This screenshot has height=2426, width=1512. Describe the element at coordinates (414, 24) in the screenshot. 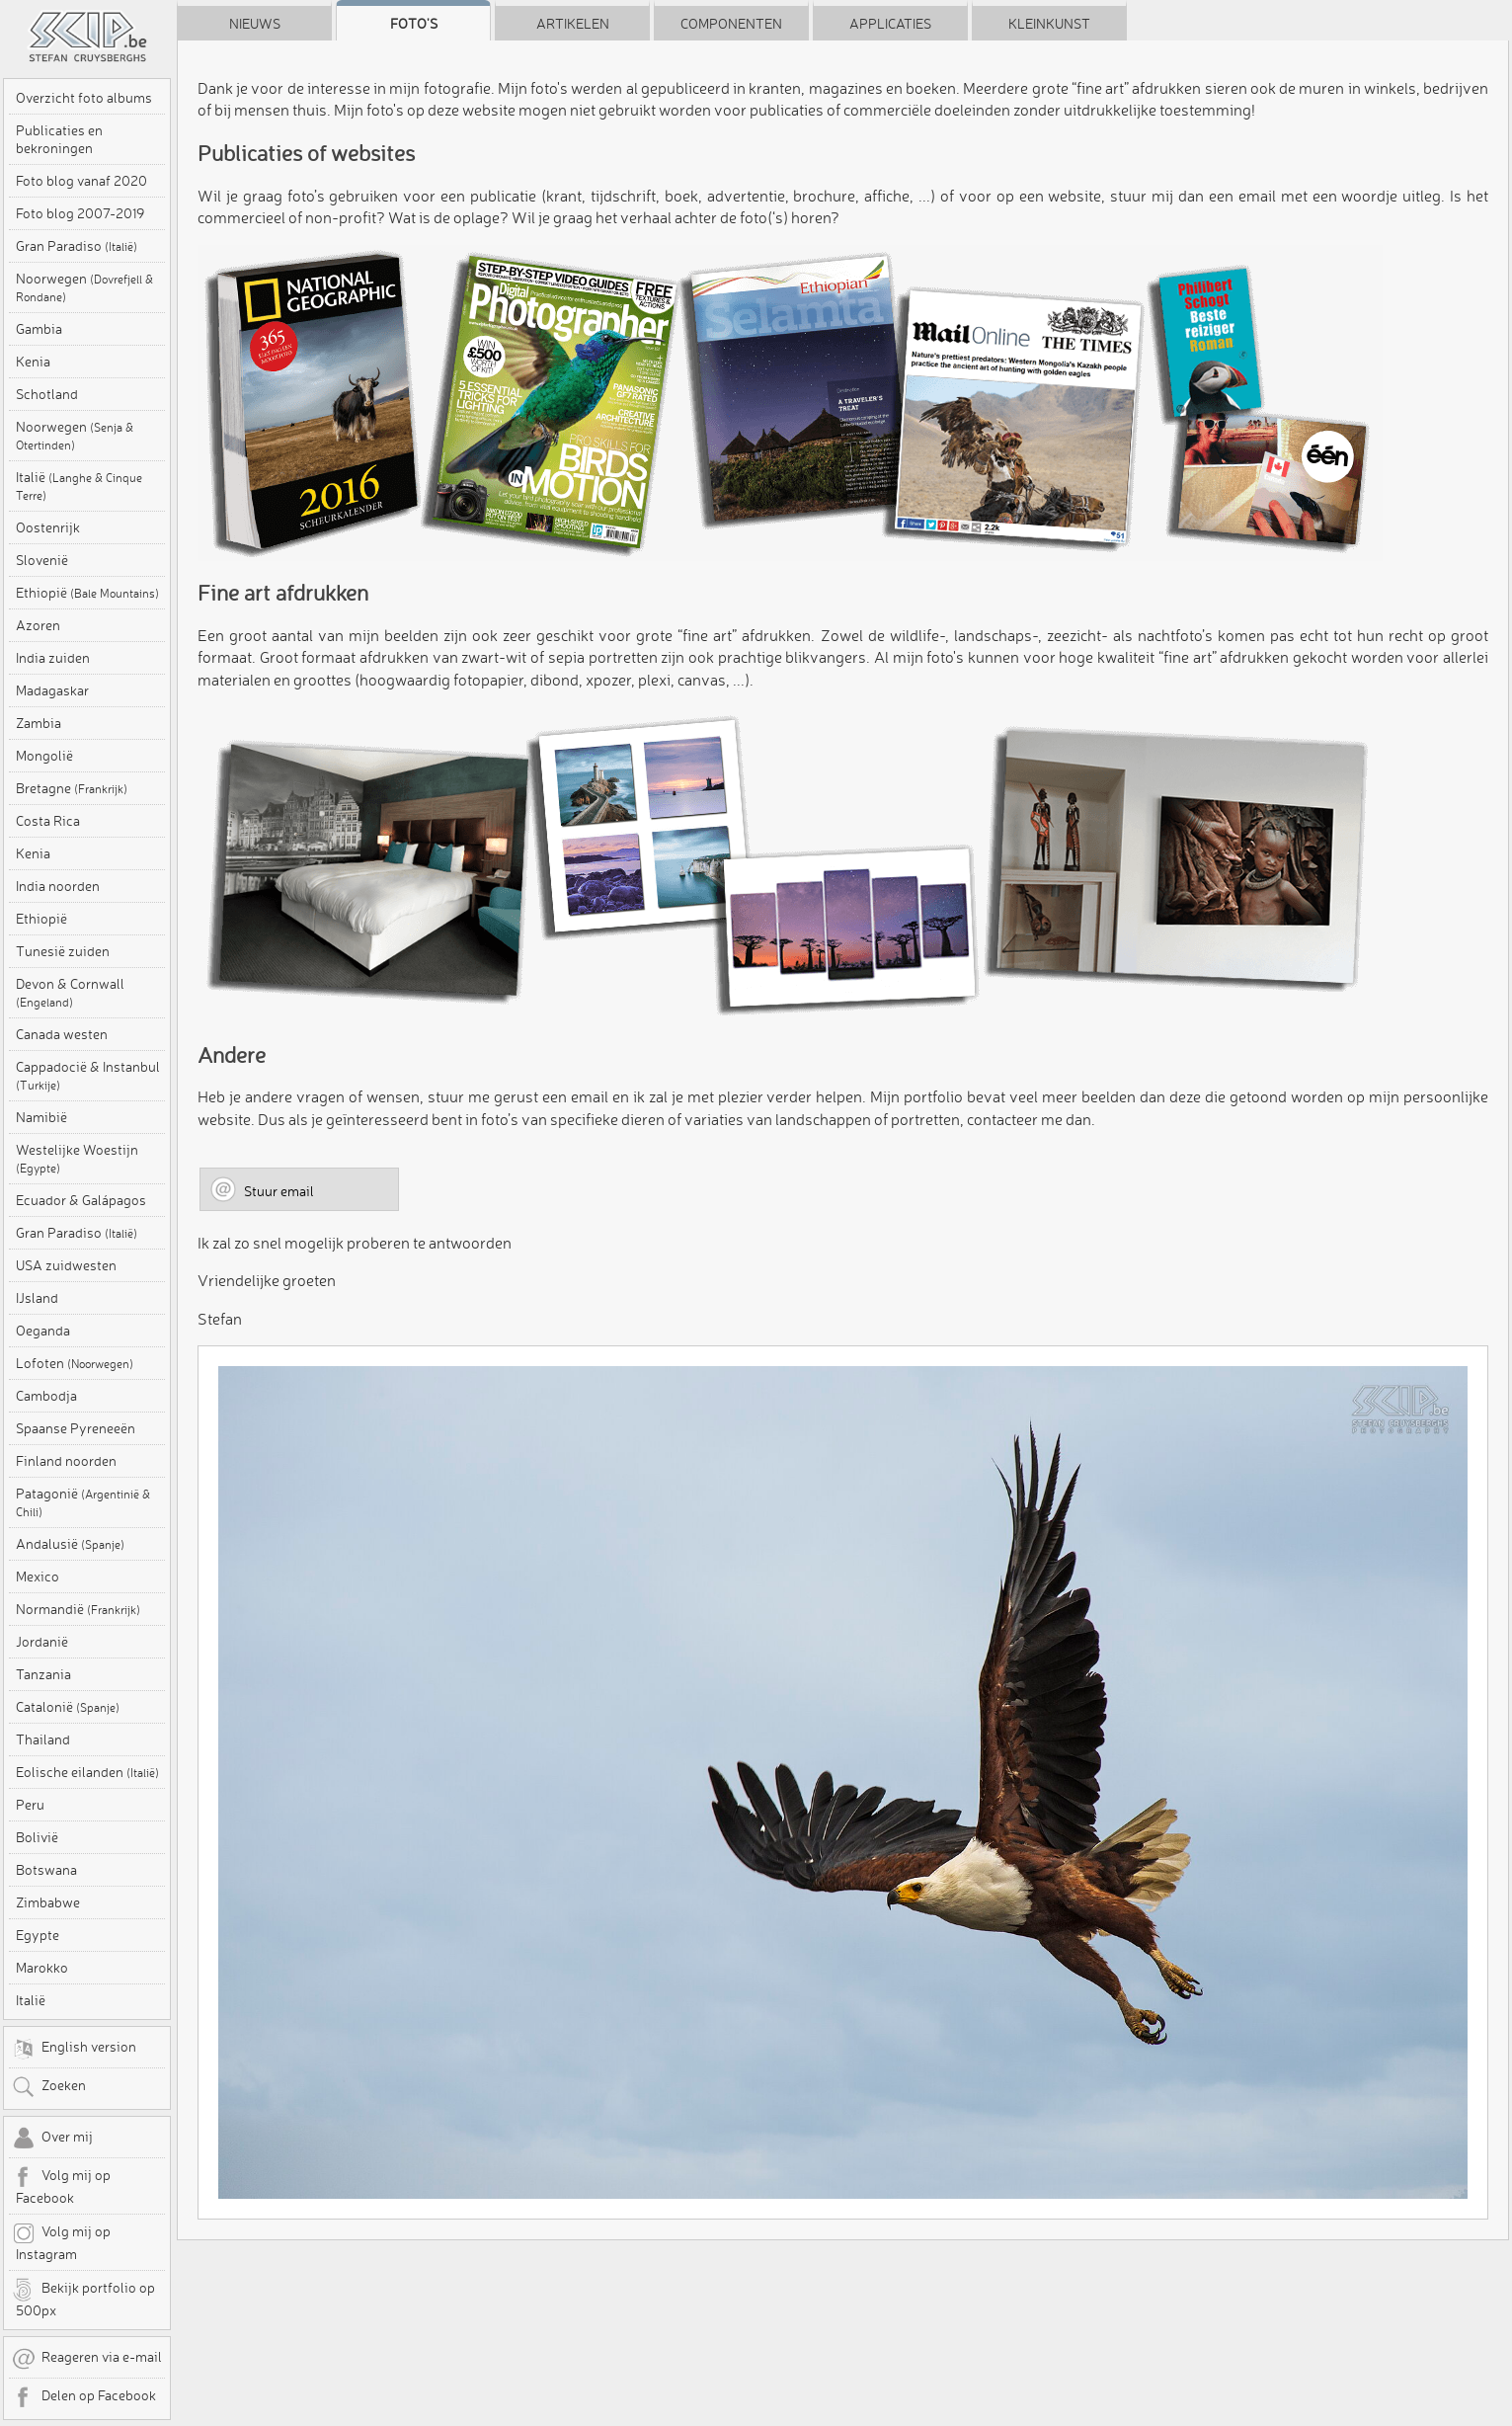

I see `Foto's` at that location.